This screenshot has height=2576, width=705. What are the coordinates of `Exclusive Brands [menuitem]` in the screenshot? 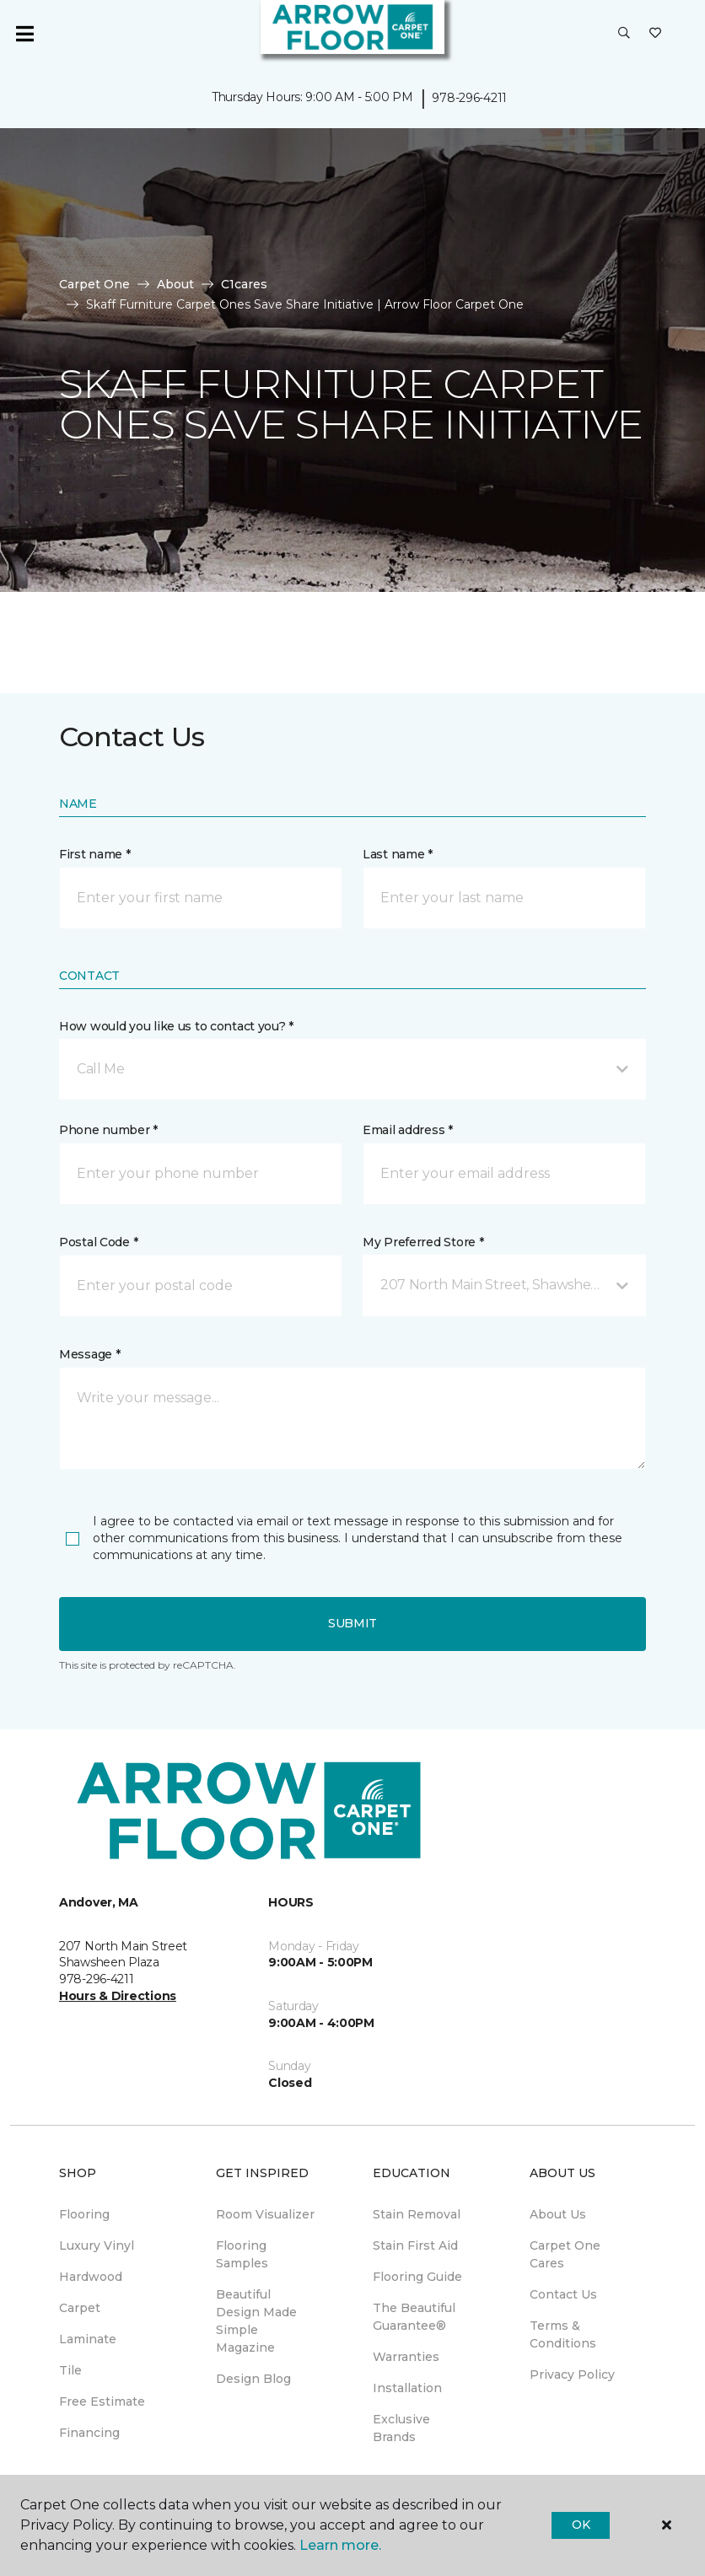 It's located at (401, 2428).